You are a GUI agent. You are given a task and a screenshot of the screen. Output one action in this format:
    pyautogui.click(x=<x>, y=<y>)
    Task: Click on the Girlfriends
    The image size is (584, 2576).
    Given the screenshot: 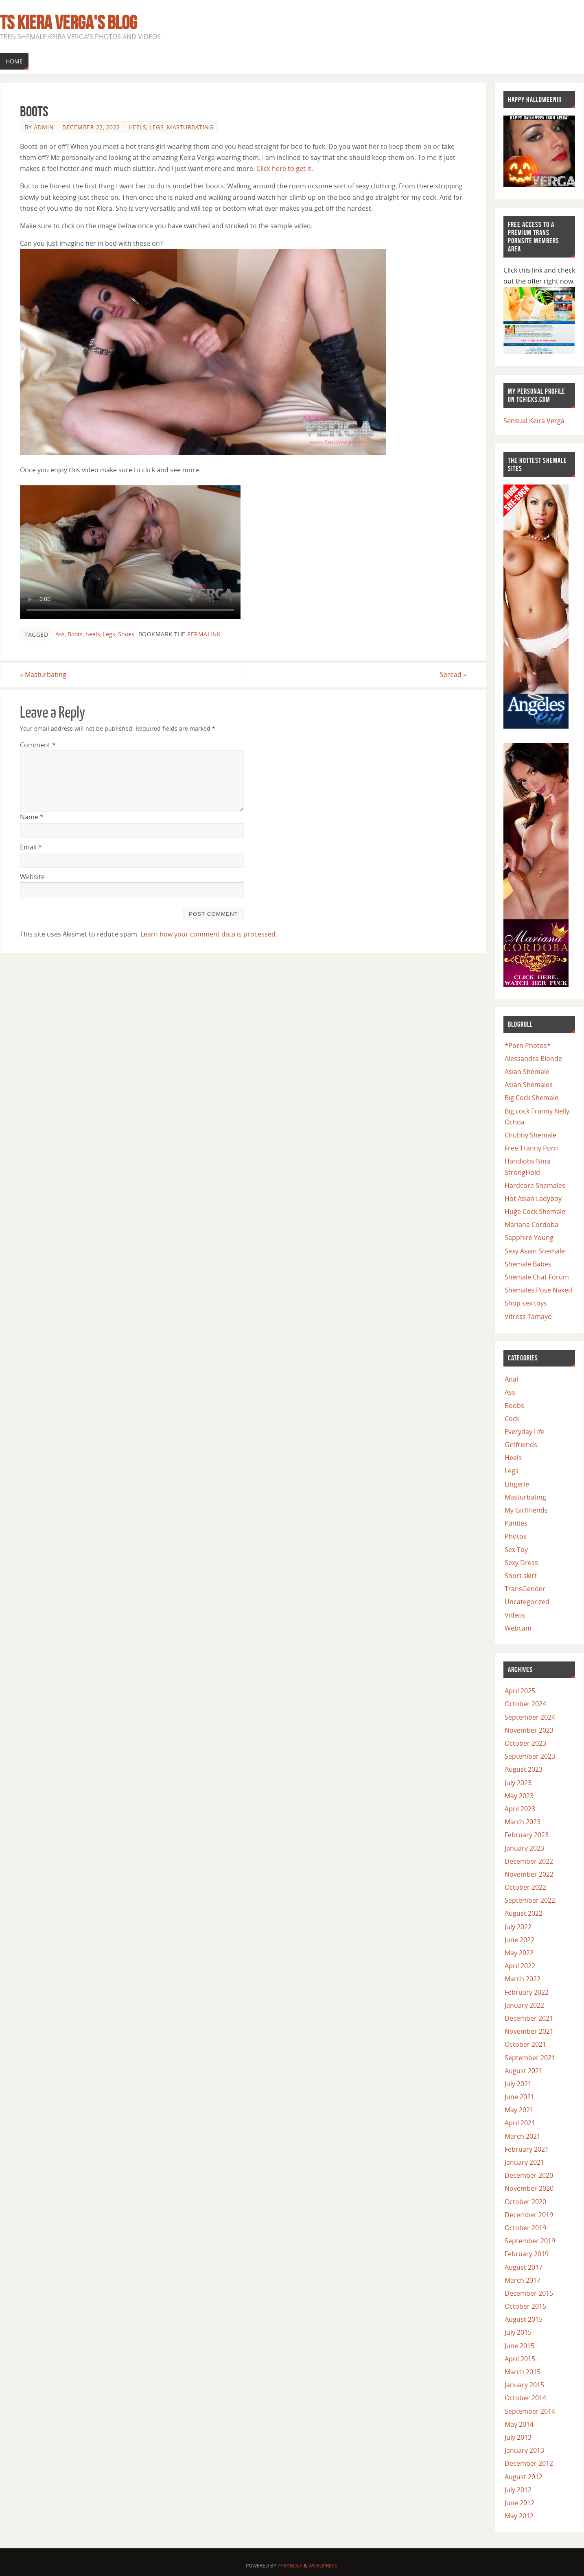 What is the action you would take?
    pyautogui.click(x=521, y=1444)
    